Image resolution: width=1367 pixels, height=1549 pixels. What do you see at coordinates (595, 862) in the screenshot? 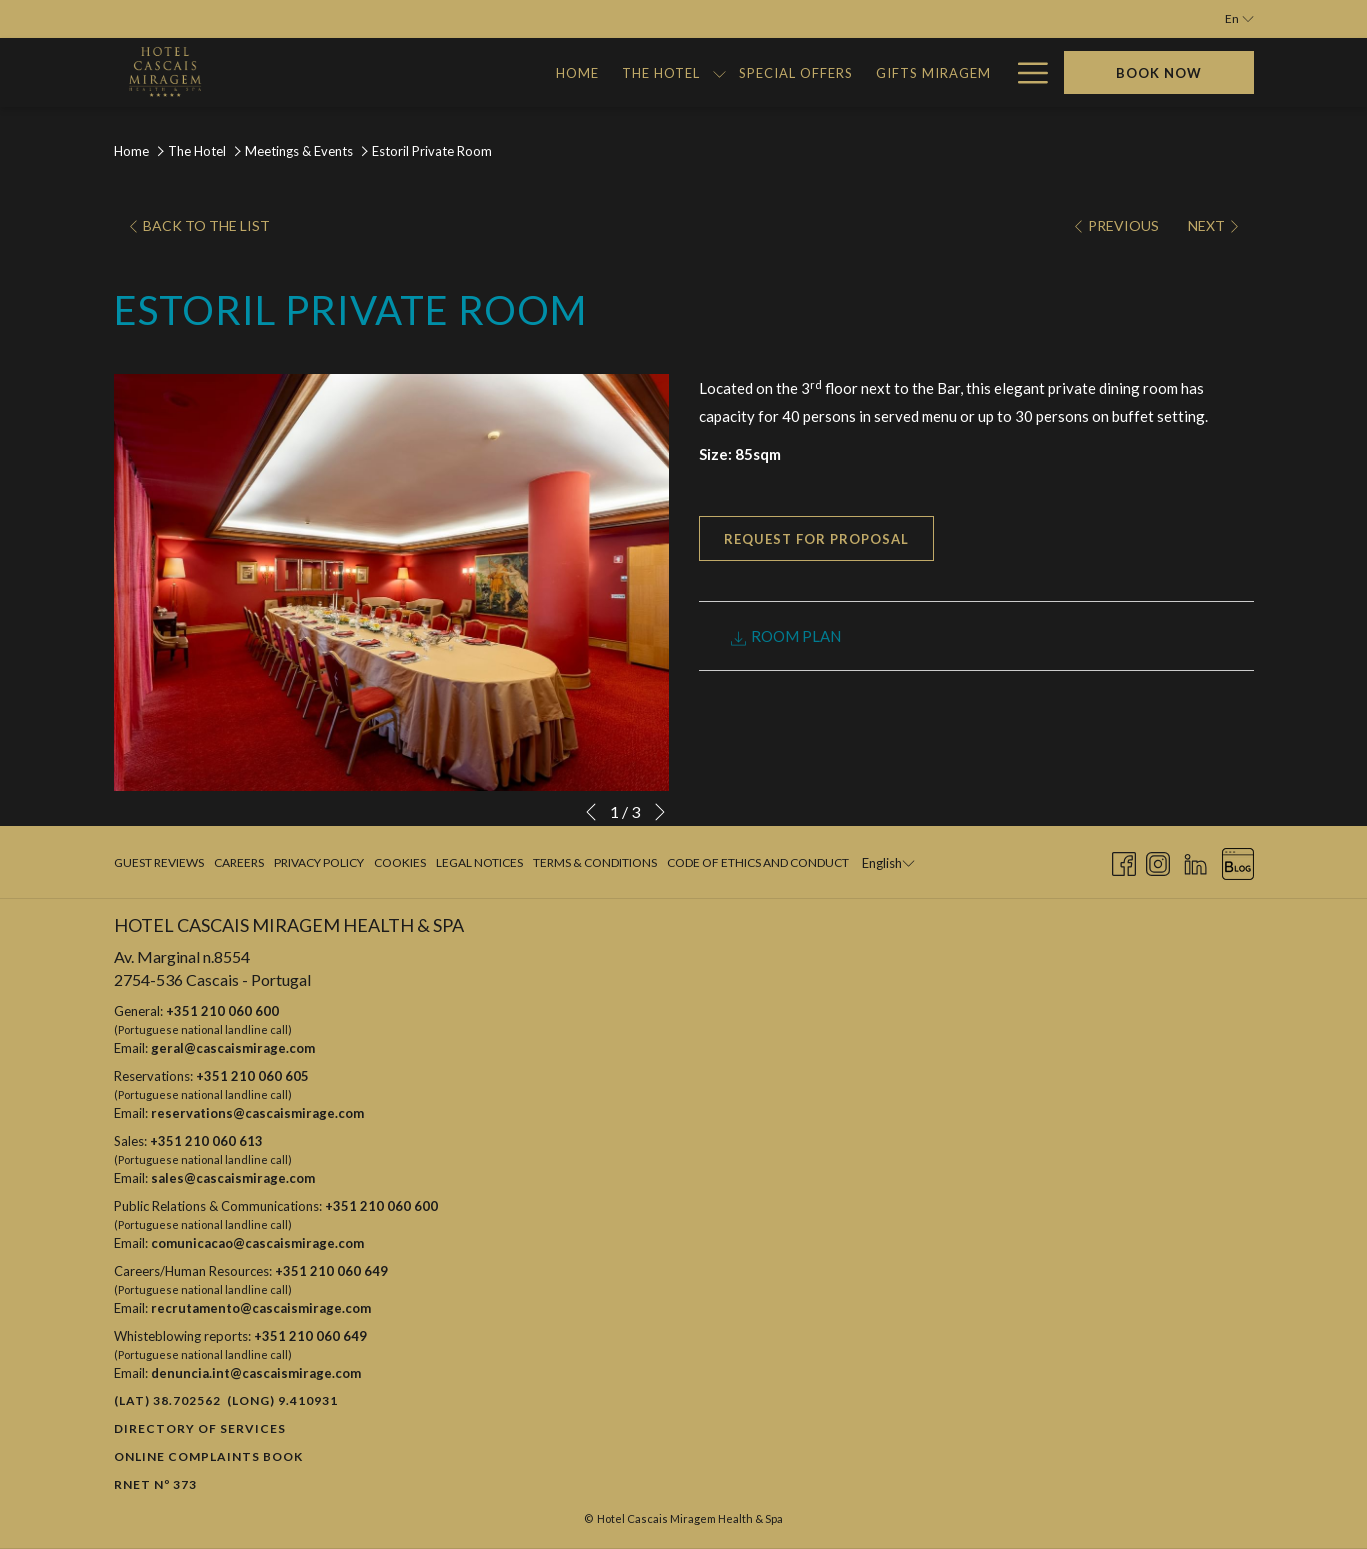
I see `Terms & Conditions` at bounding box center [595, 862].